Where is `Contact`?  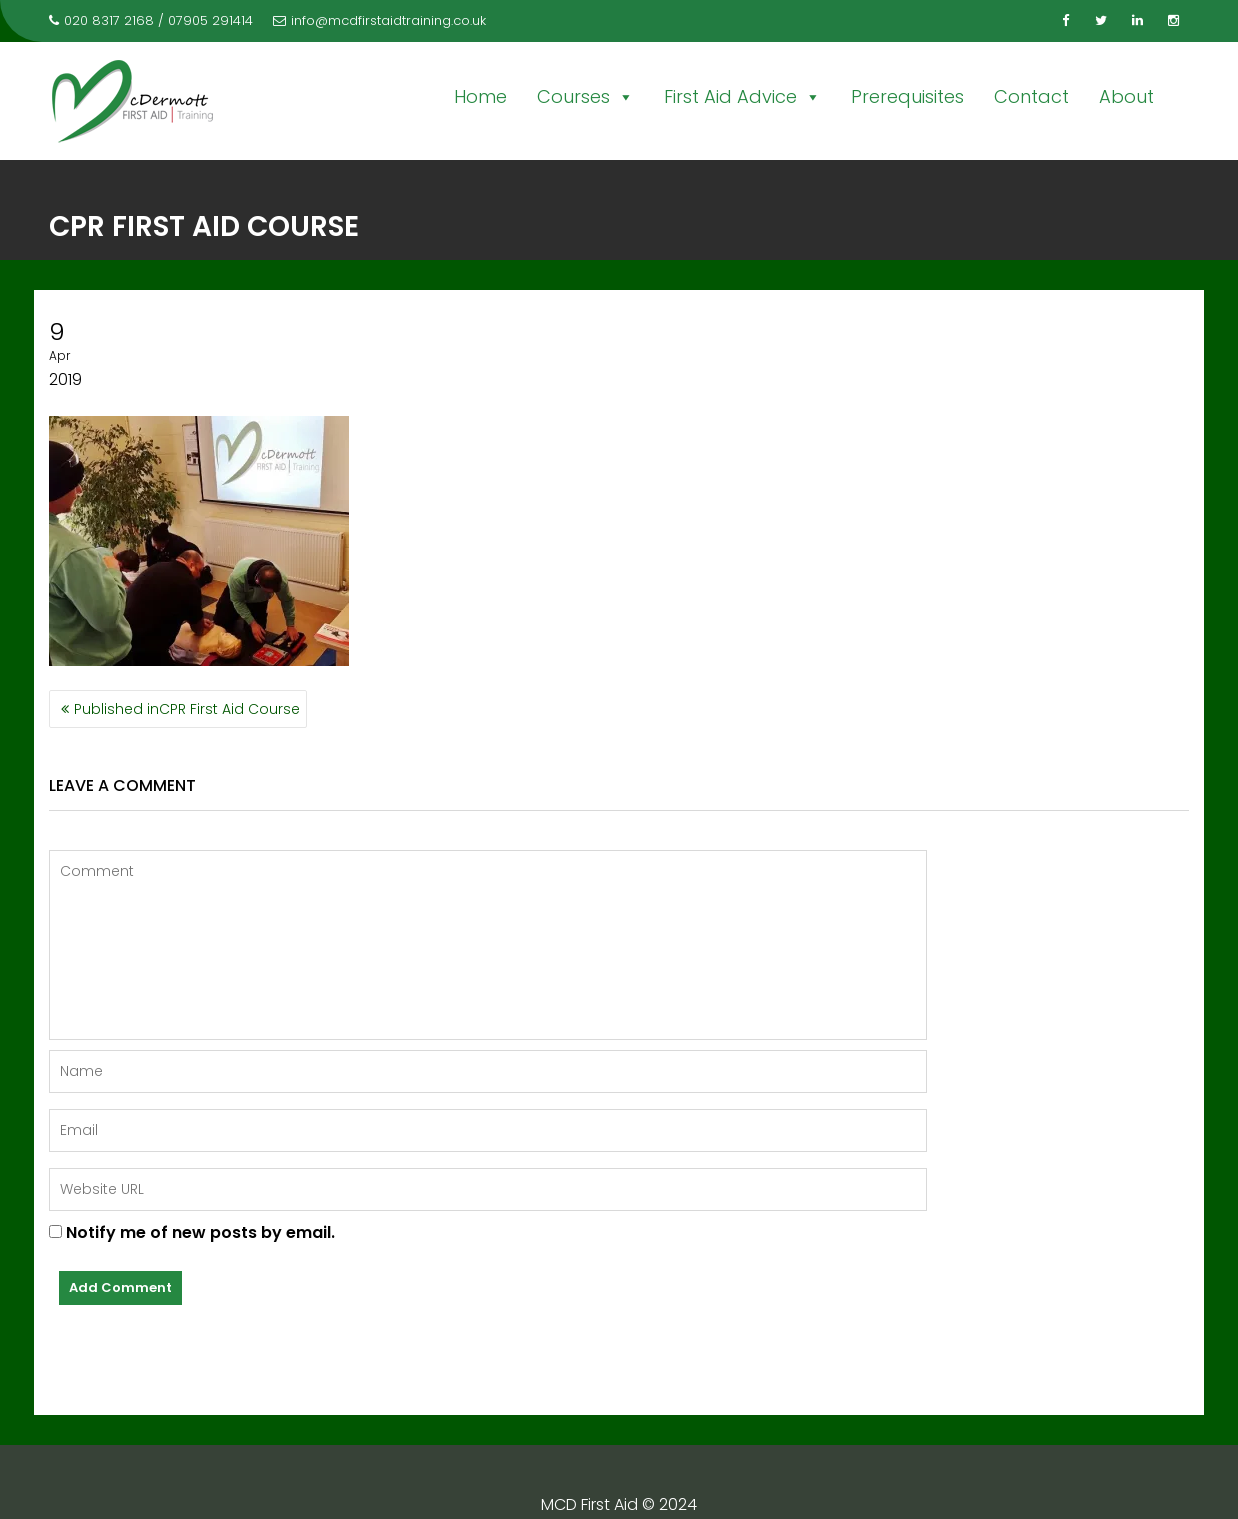 Contact is located at coordinates (1031, 96).